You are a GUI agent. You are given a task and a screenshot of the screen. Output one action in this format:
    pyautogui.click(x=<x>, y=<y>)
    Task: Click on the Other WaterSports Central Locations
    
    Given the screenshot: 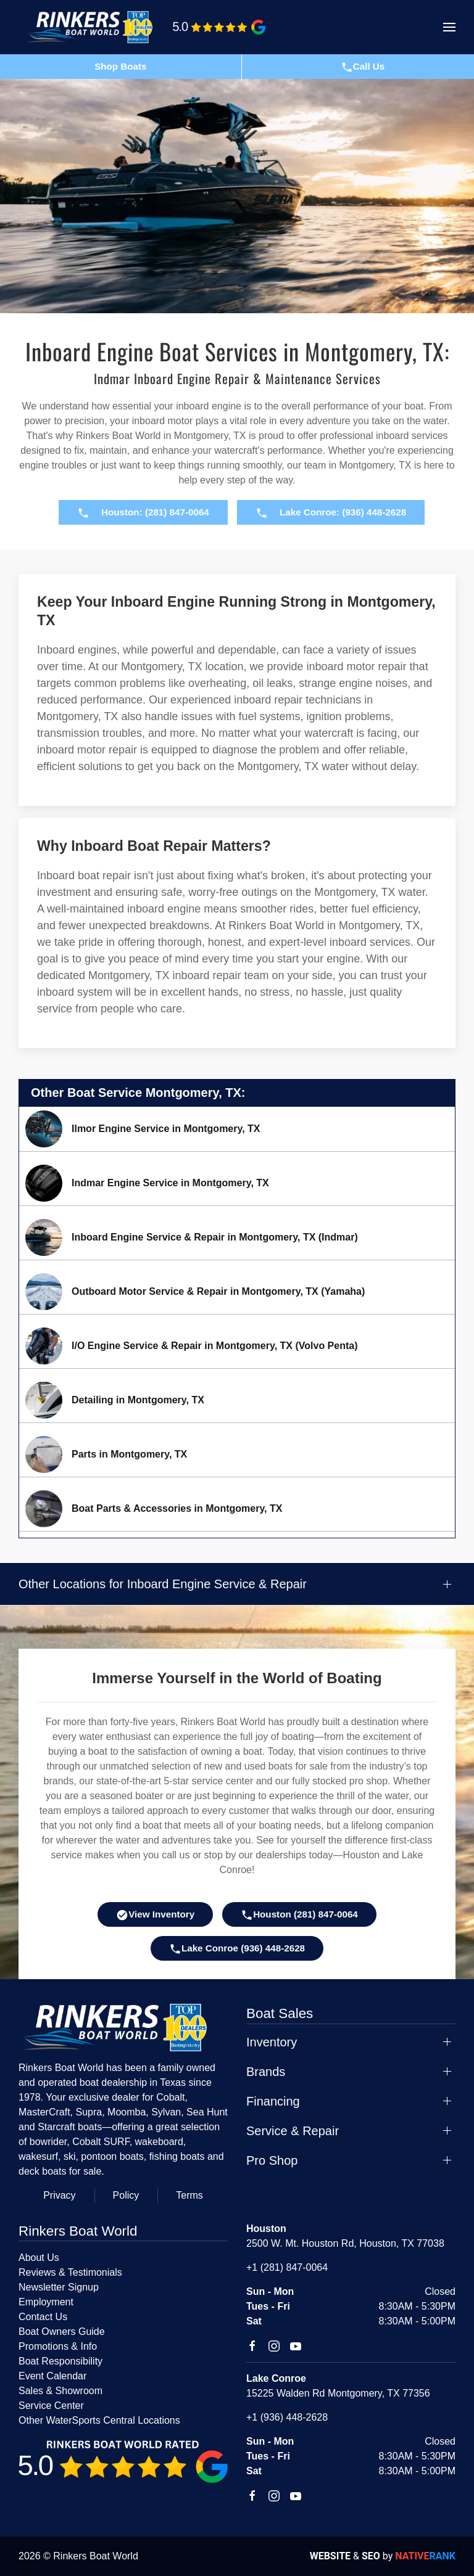 What is the action you would take?
    pyautogui.click(x=99, y=2420)
    